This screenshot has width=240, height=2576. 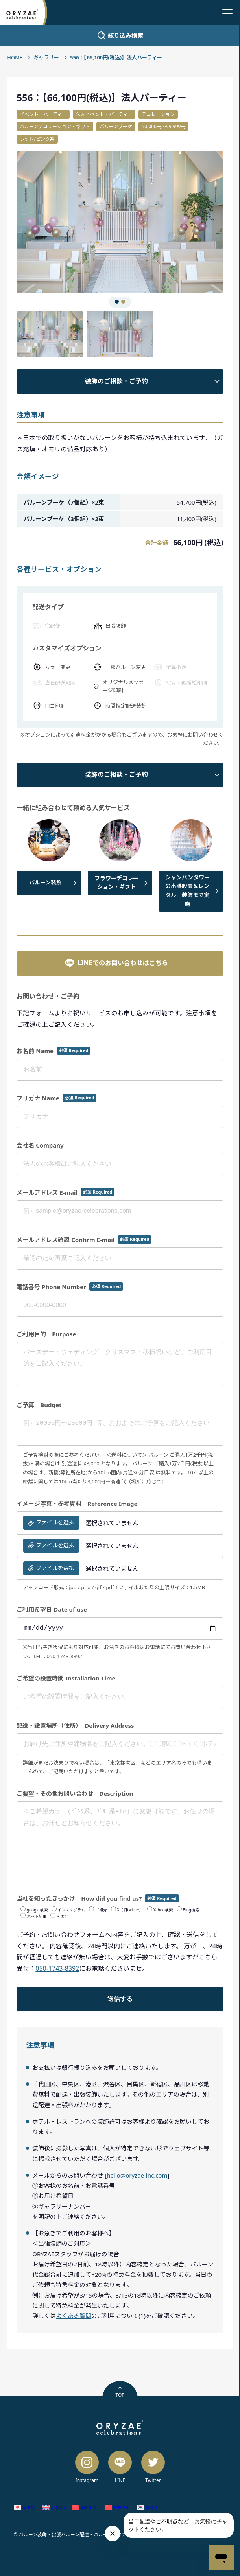 What do you see at coordinates (45, 882) in the screenshot?
I see `バルーン装飾` at bounding box center [45, 882].